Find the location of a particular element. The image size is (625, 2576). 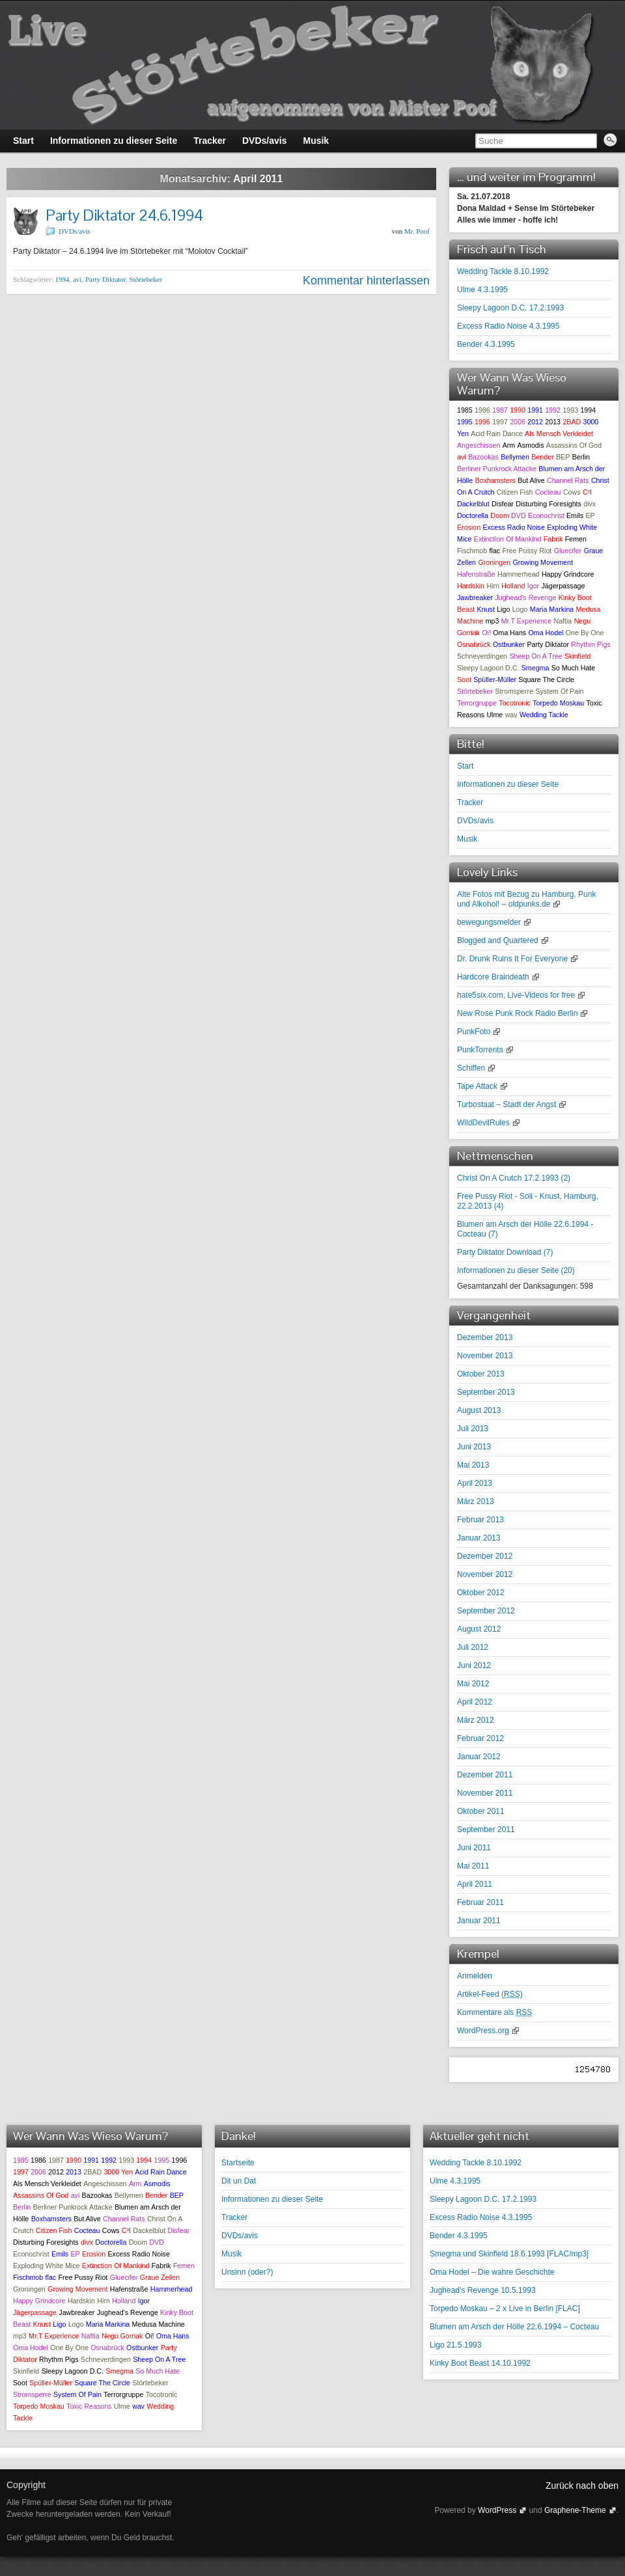

Disturbing Foresights is located at coordinates (548, 504).